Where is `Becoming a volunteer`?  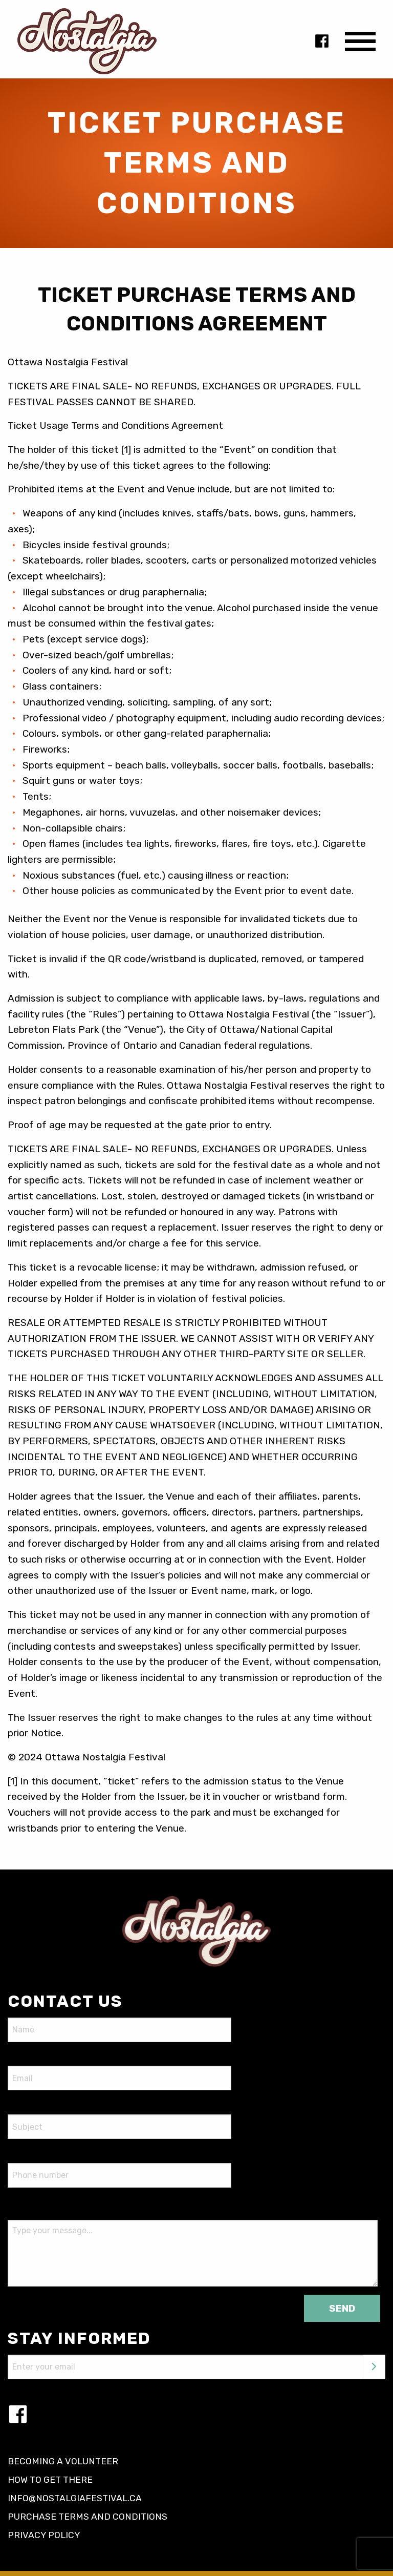 Becoming a volunteer is located at coordinates (63, 2461).